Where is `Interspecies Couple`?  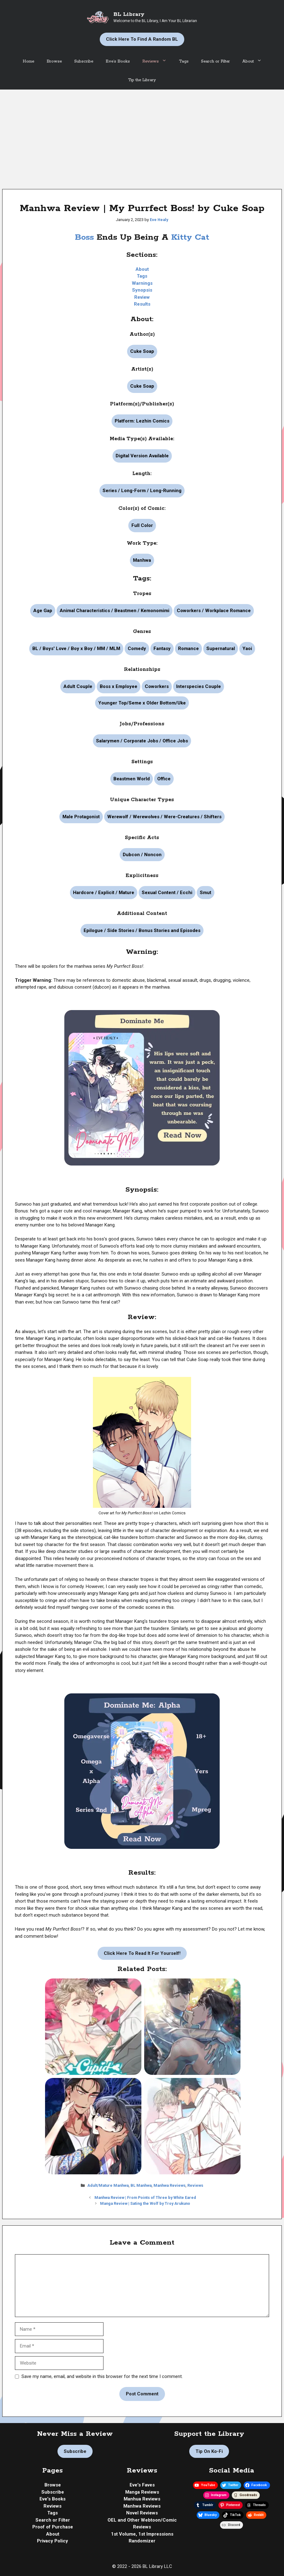 Interspecies Couple is located at coordinates (198, 686).